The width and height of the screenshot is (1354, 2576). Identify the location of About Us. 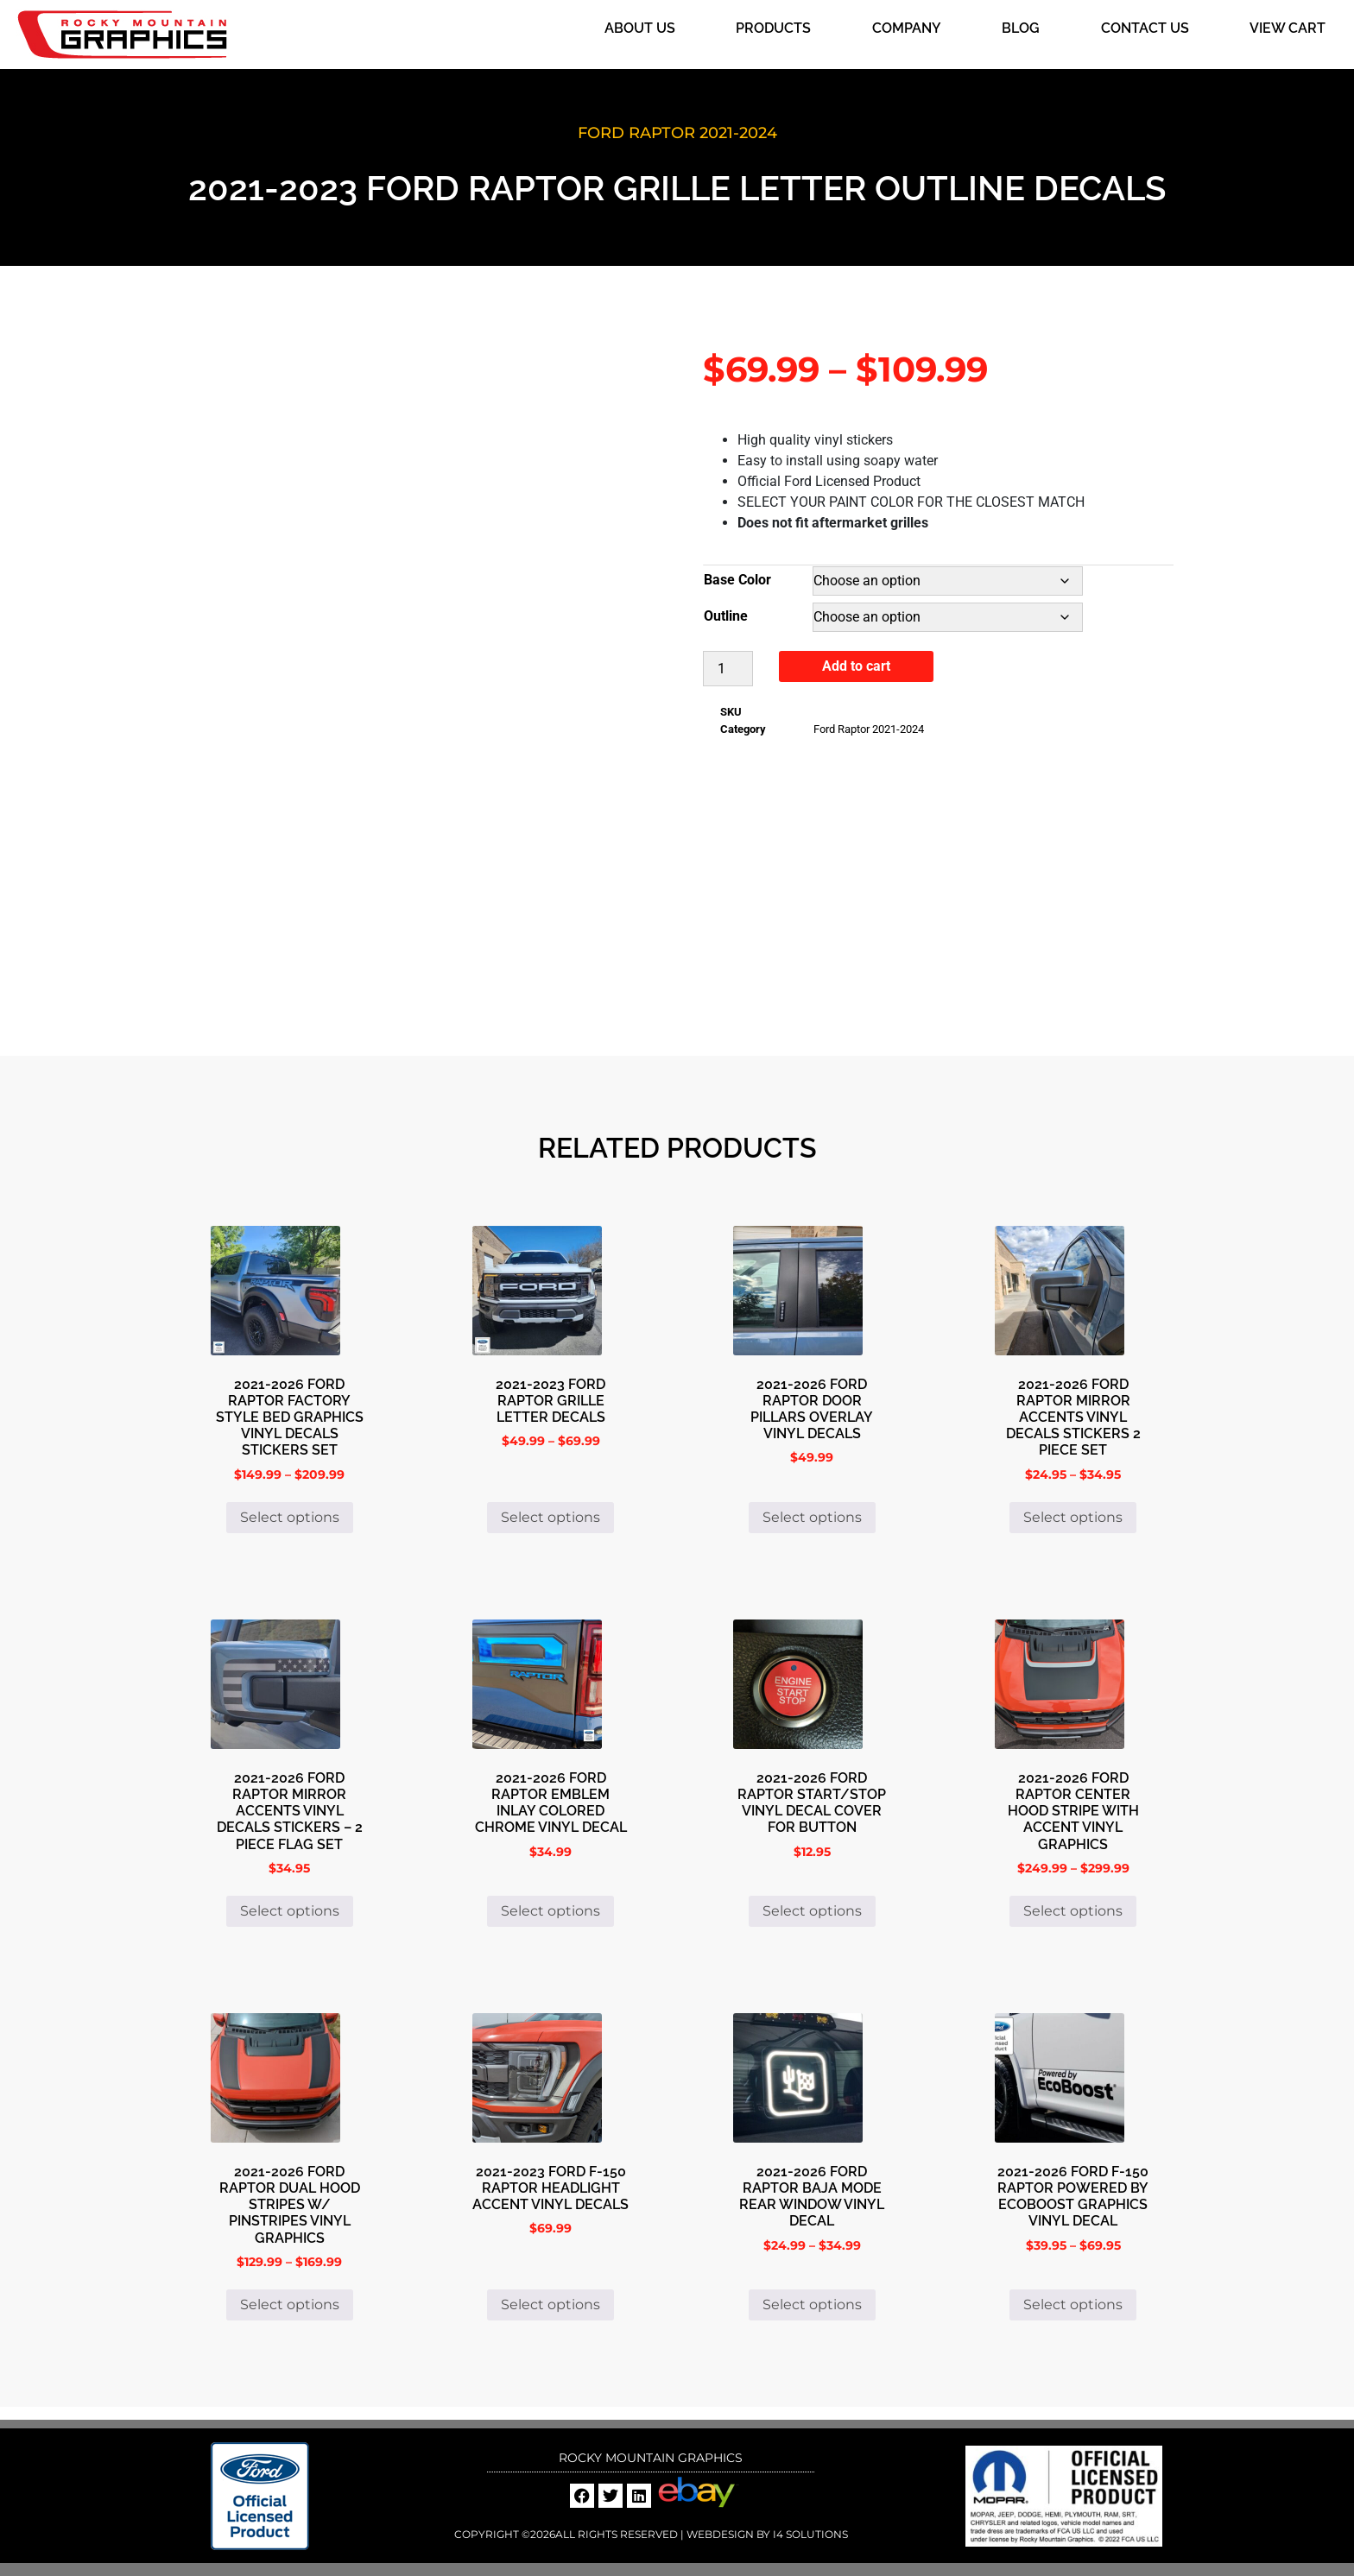
(639, 28).